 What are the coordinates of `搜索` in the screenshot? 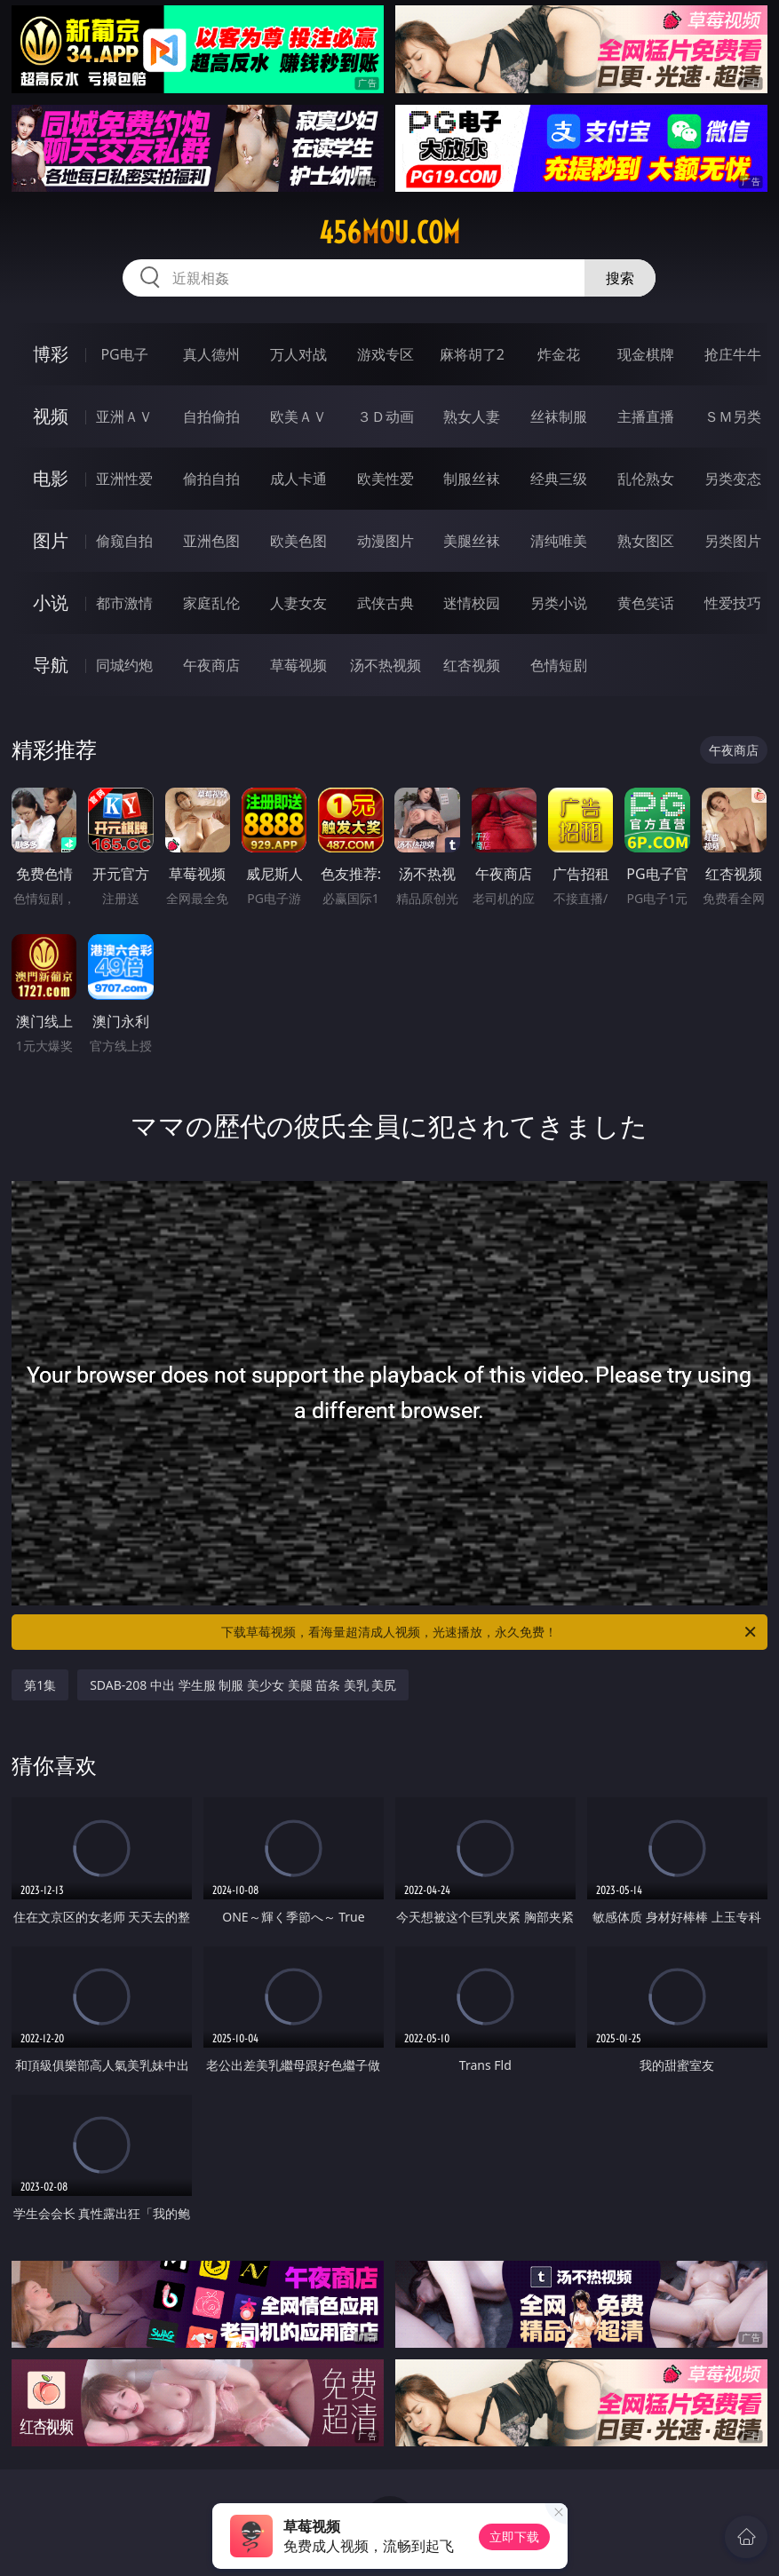 It's located at (620, 278).